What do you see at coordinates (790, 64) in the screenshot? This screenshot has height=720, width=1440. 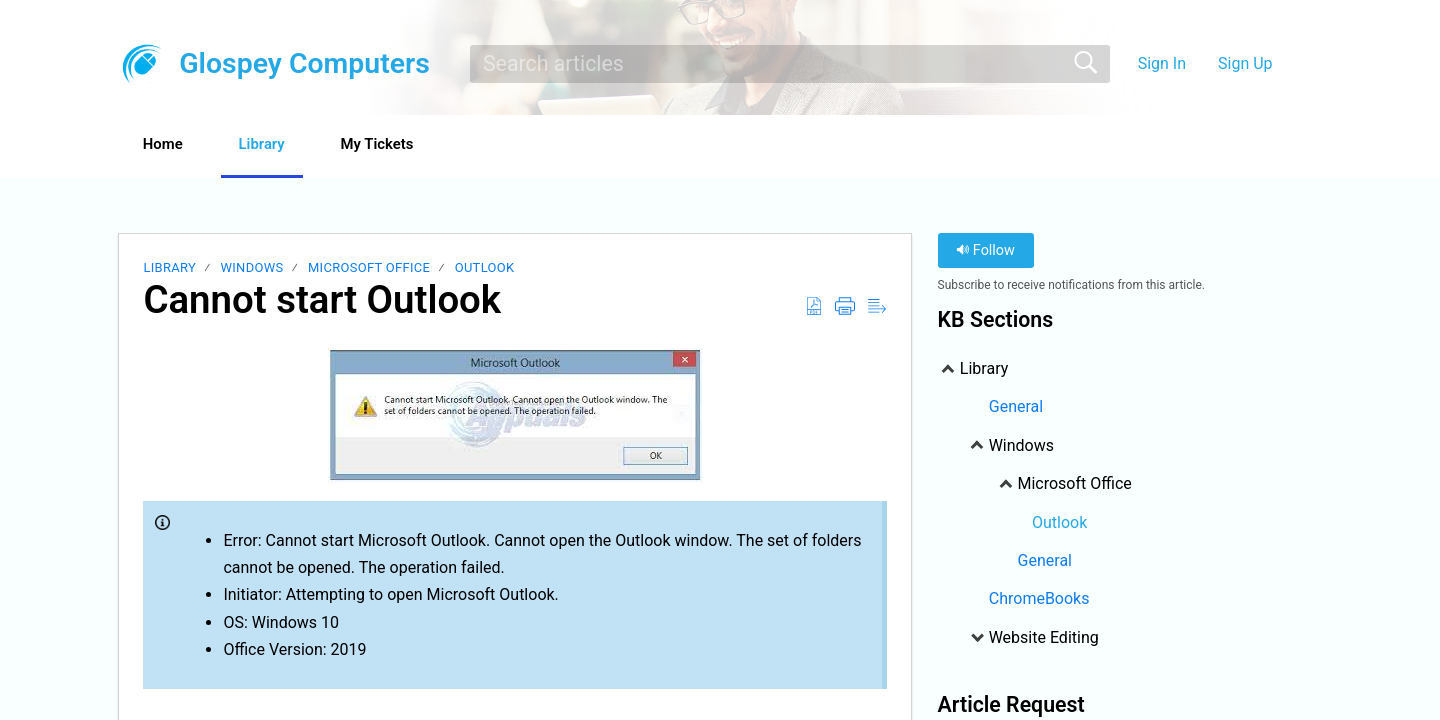 I see `[search]` at bounding box center [790, 64].